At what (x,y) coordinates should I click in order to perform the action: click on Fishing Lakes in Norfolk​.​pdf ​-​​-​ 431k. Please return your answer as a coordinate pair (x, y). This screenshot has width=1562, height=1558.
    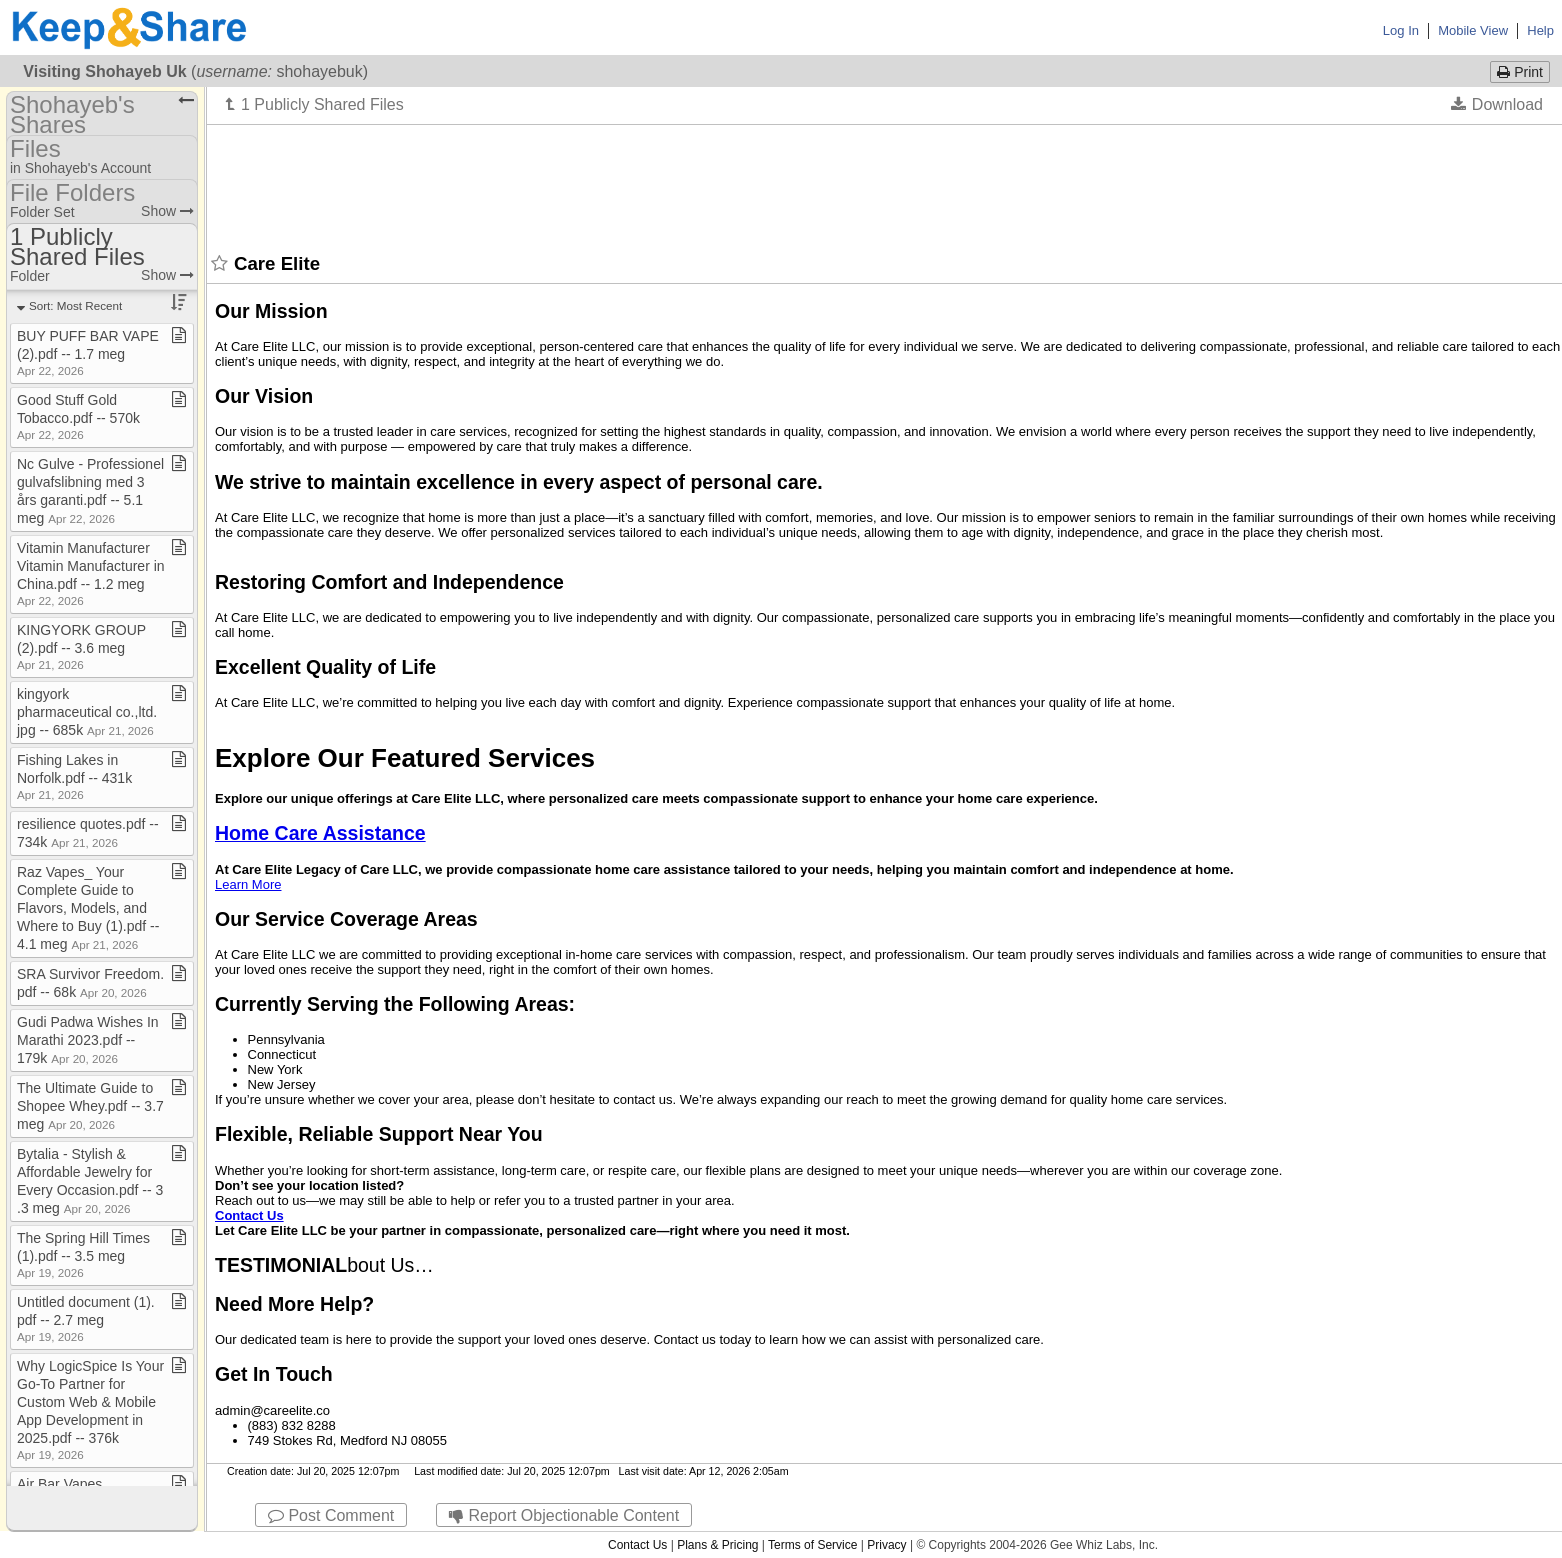
    Looking at the image, I should click on (74, 776).